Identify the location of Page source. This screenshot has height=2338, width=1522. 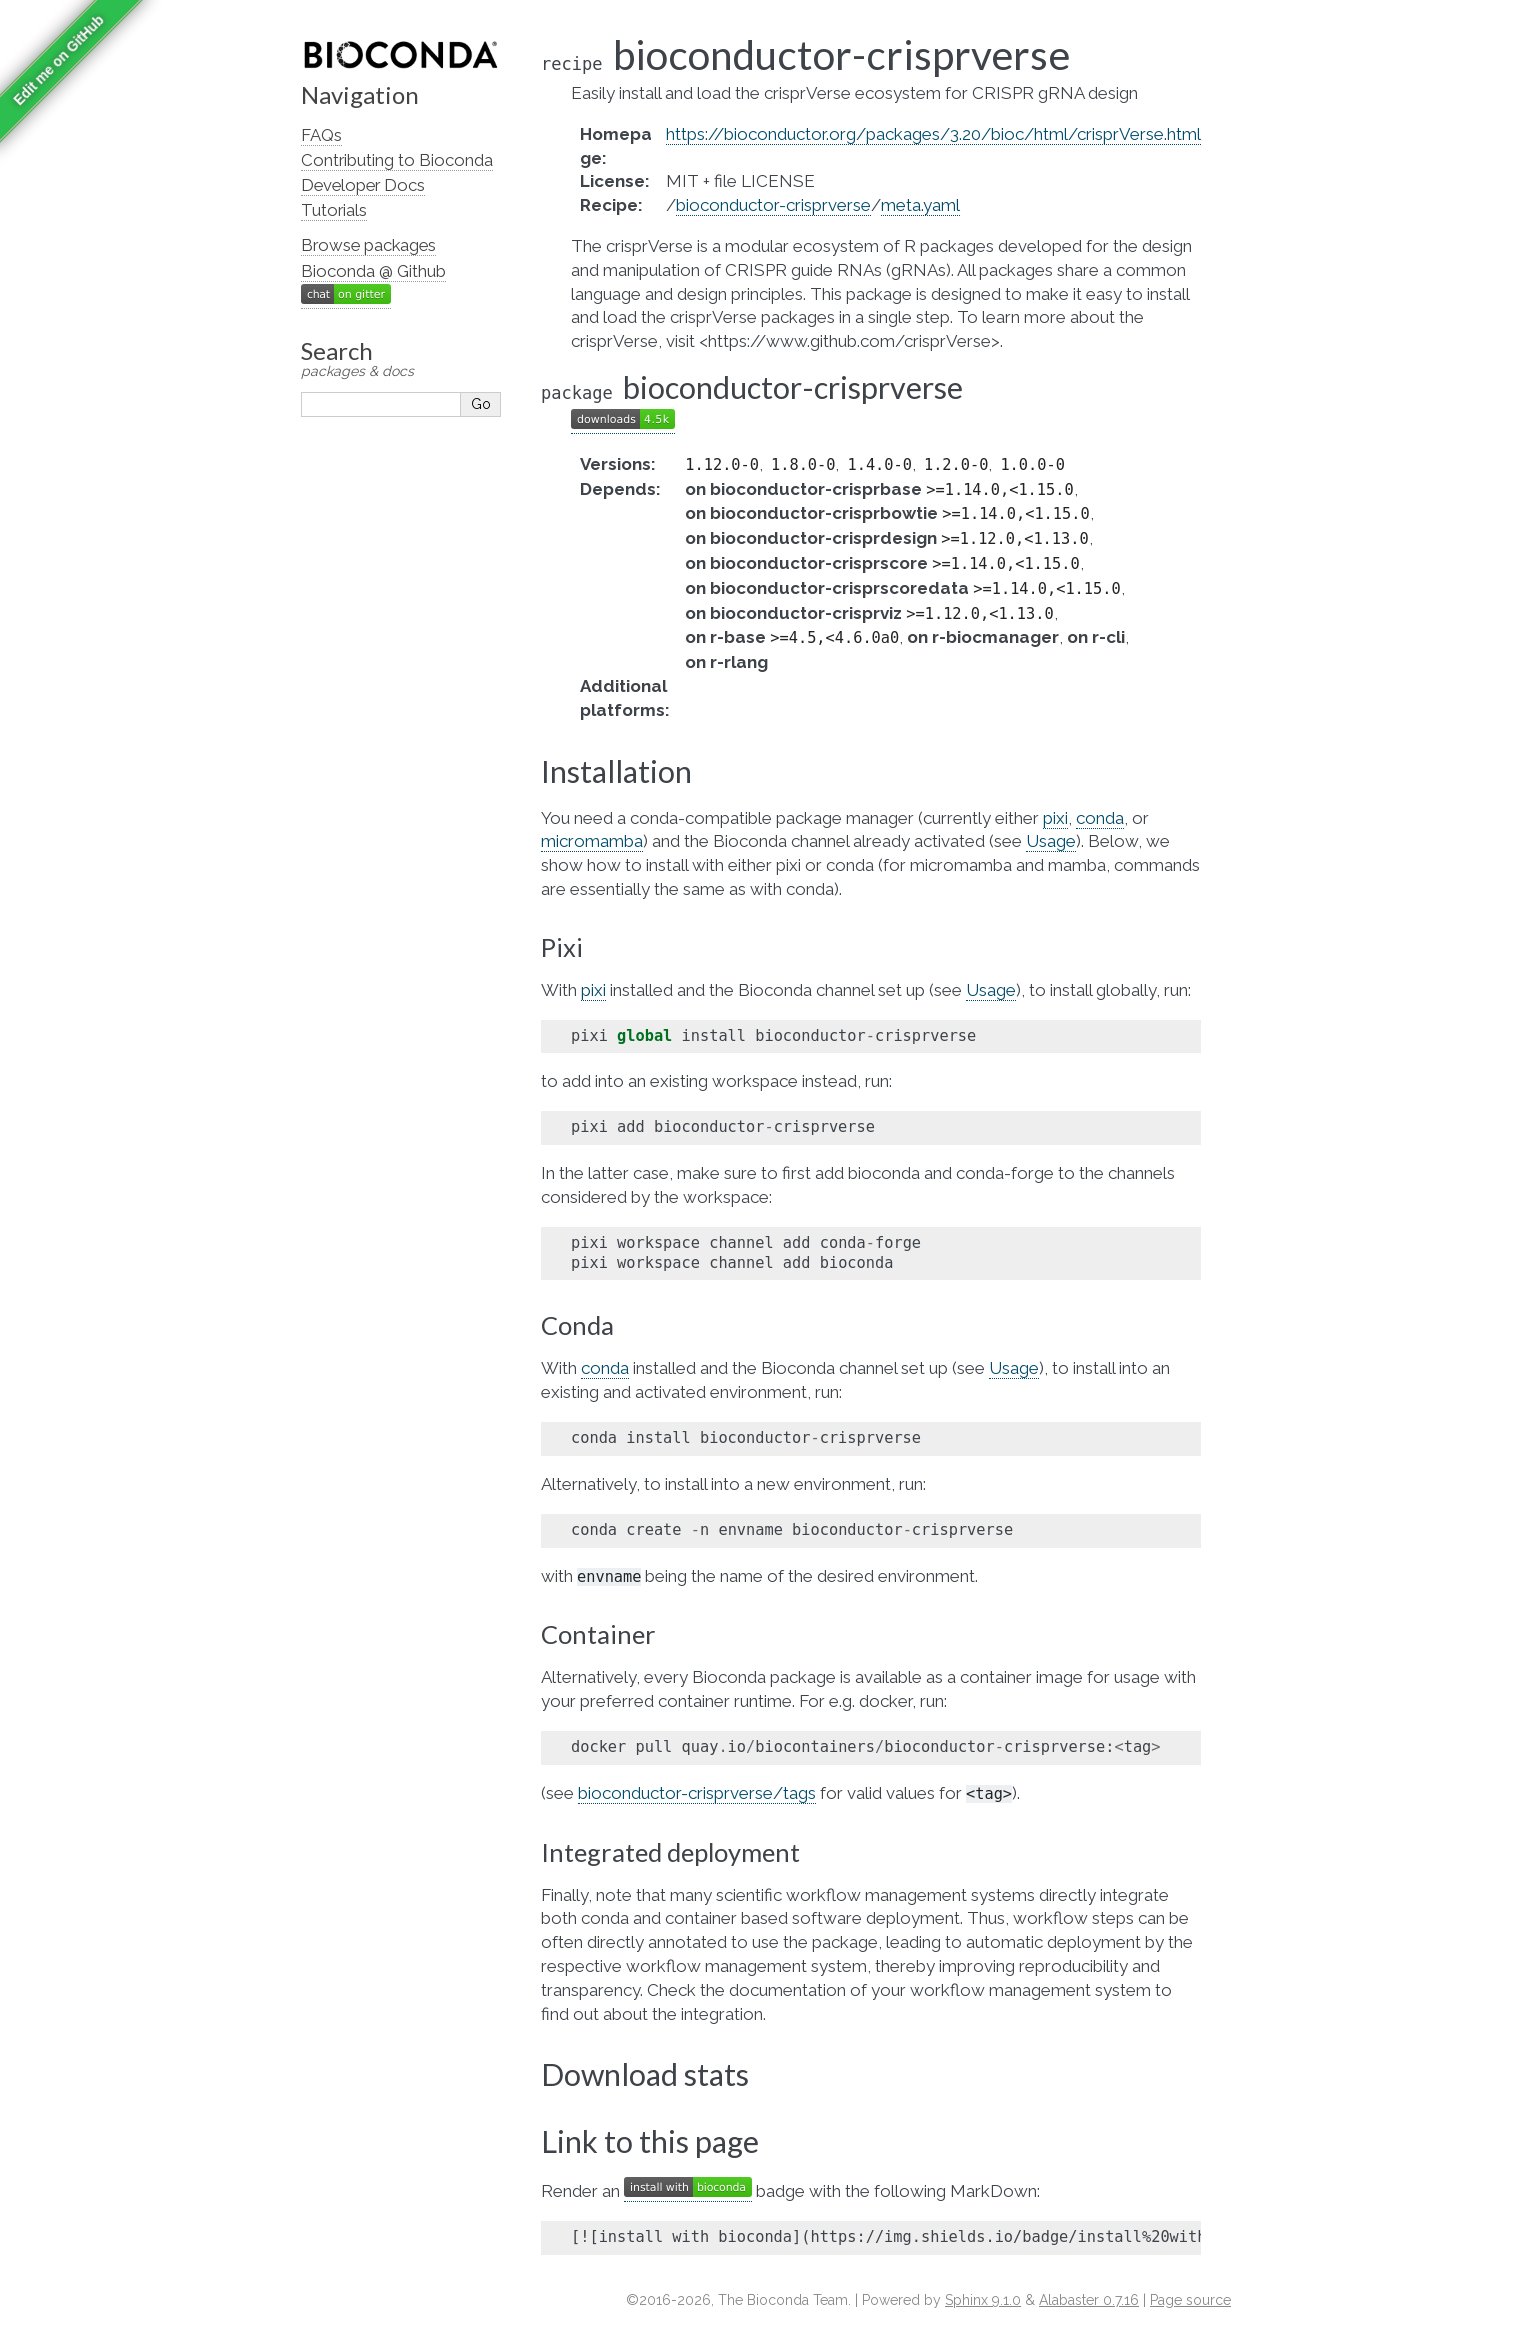
(1190, 2300).